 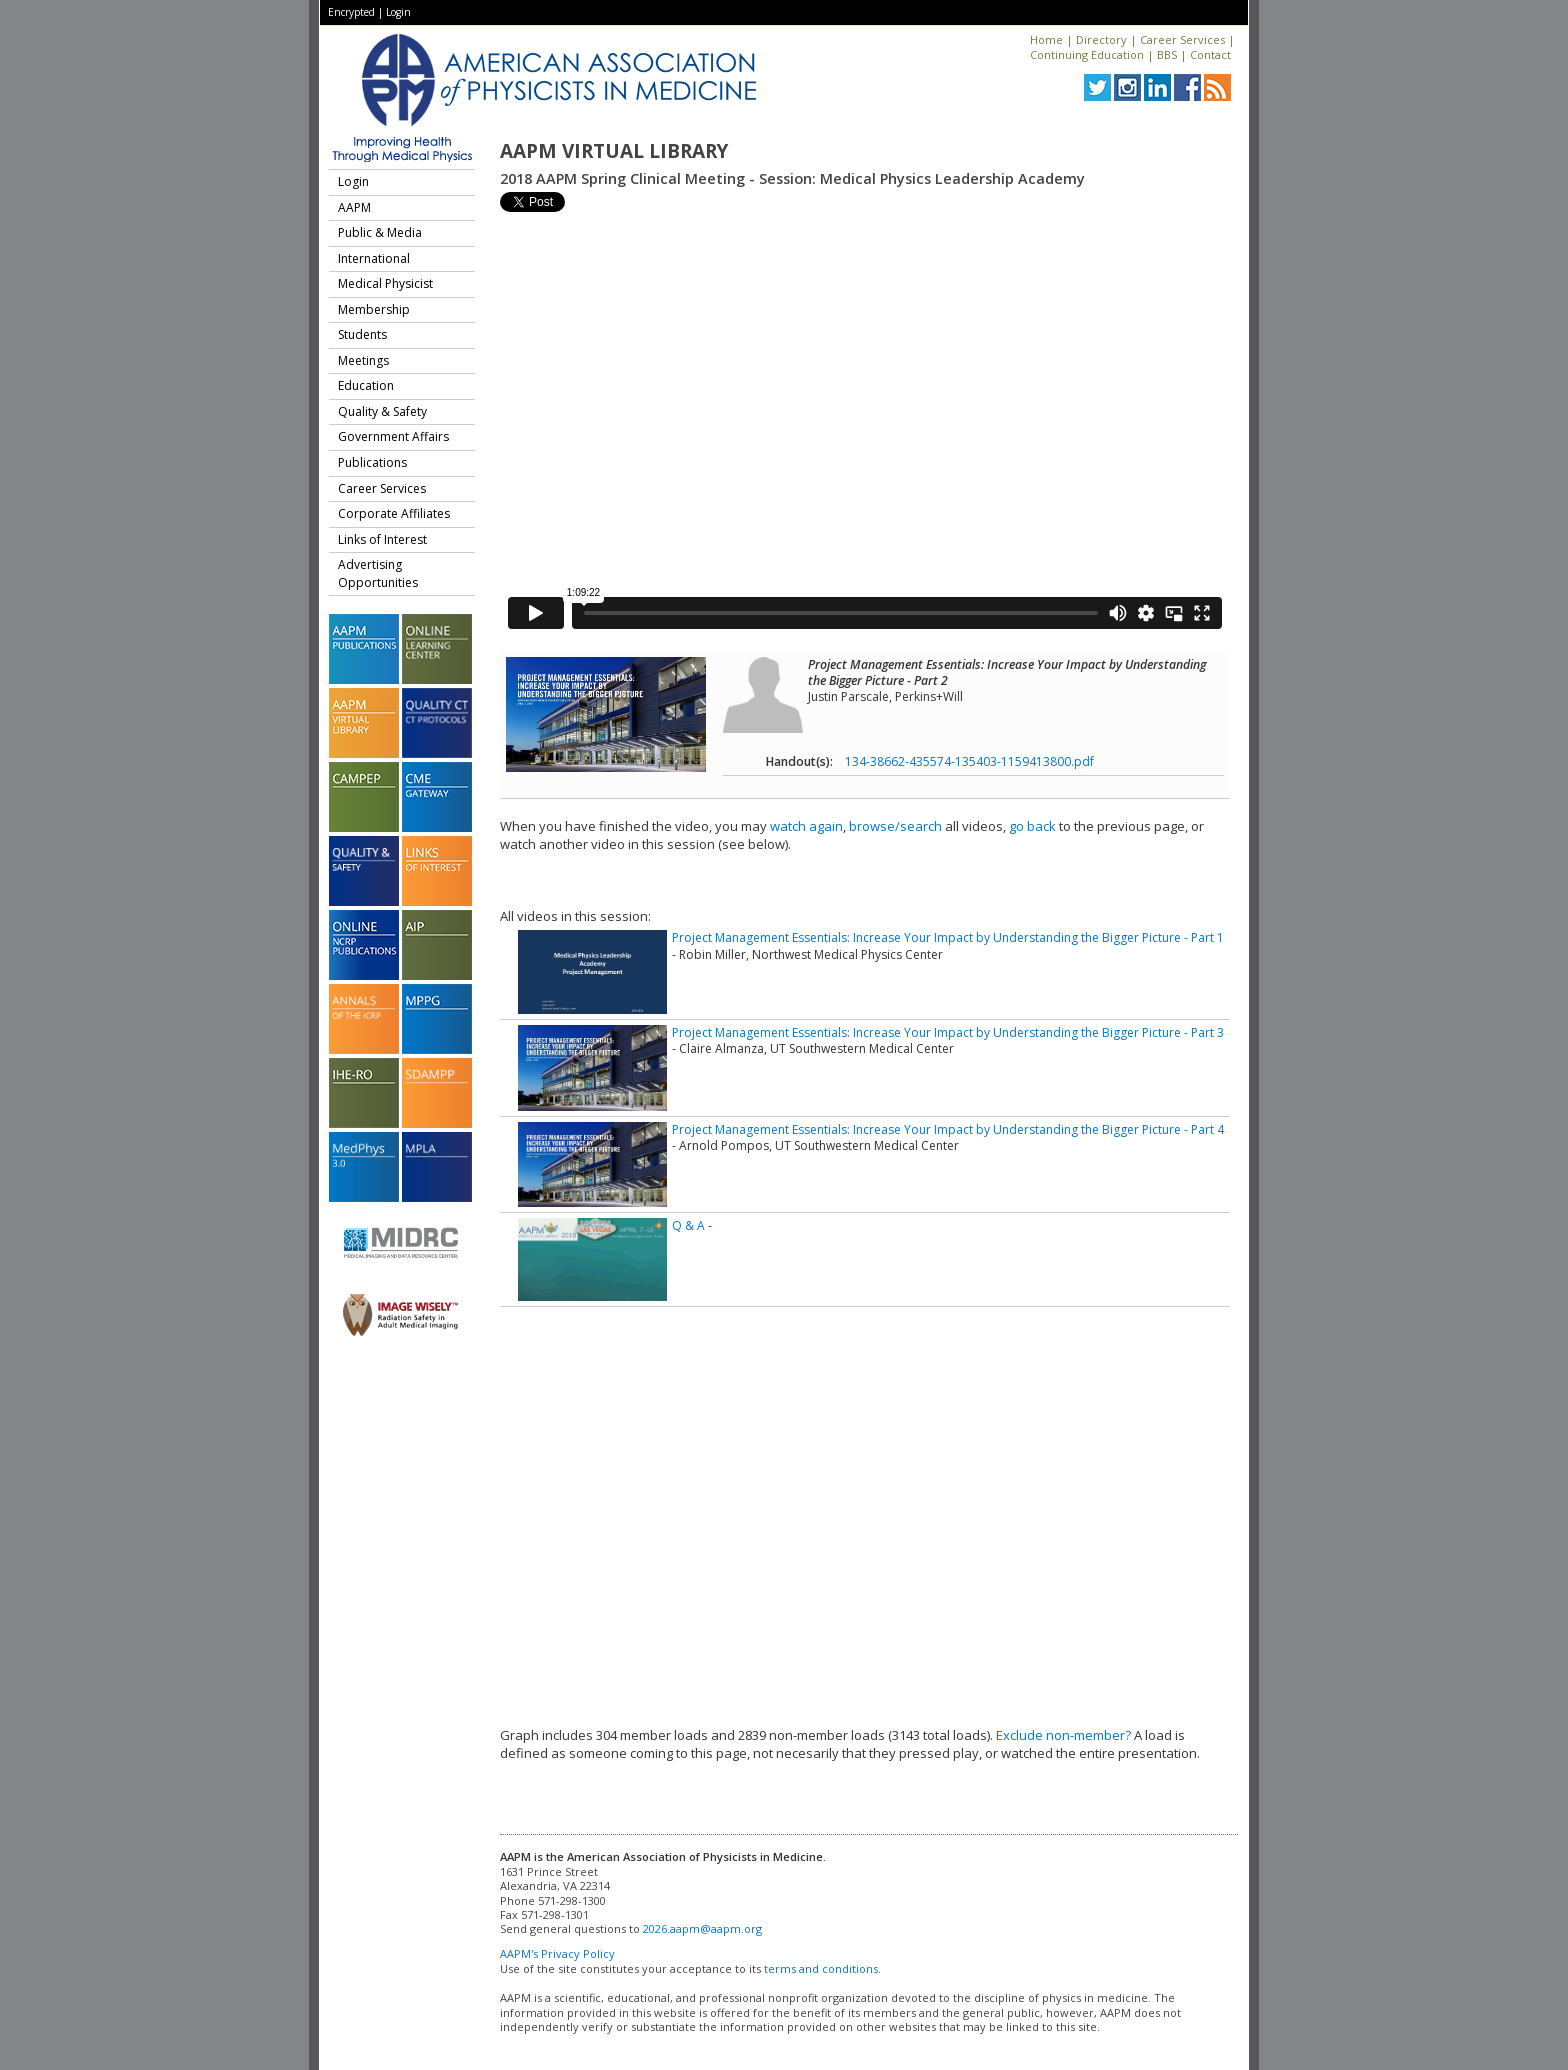 I want to click on AAPM Virtual Library, so click(x=614, y=151).